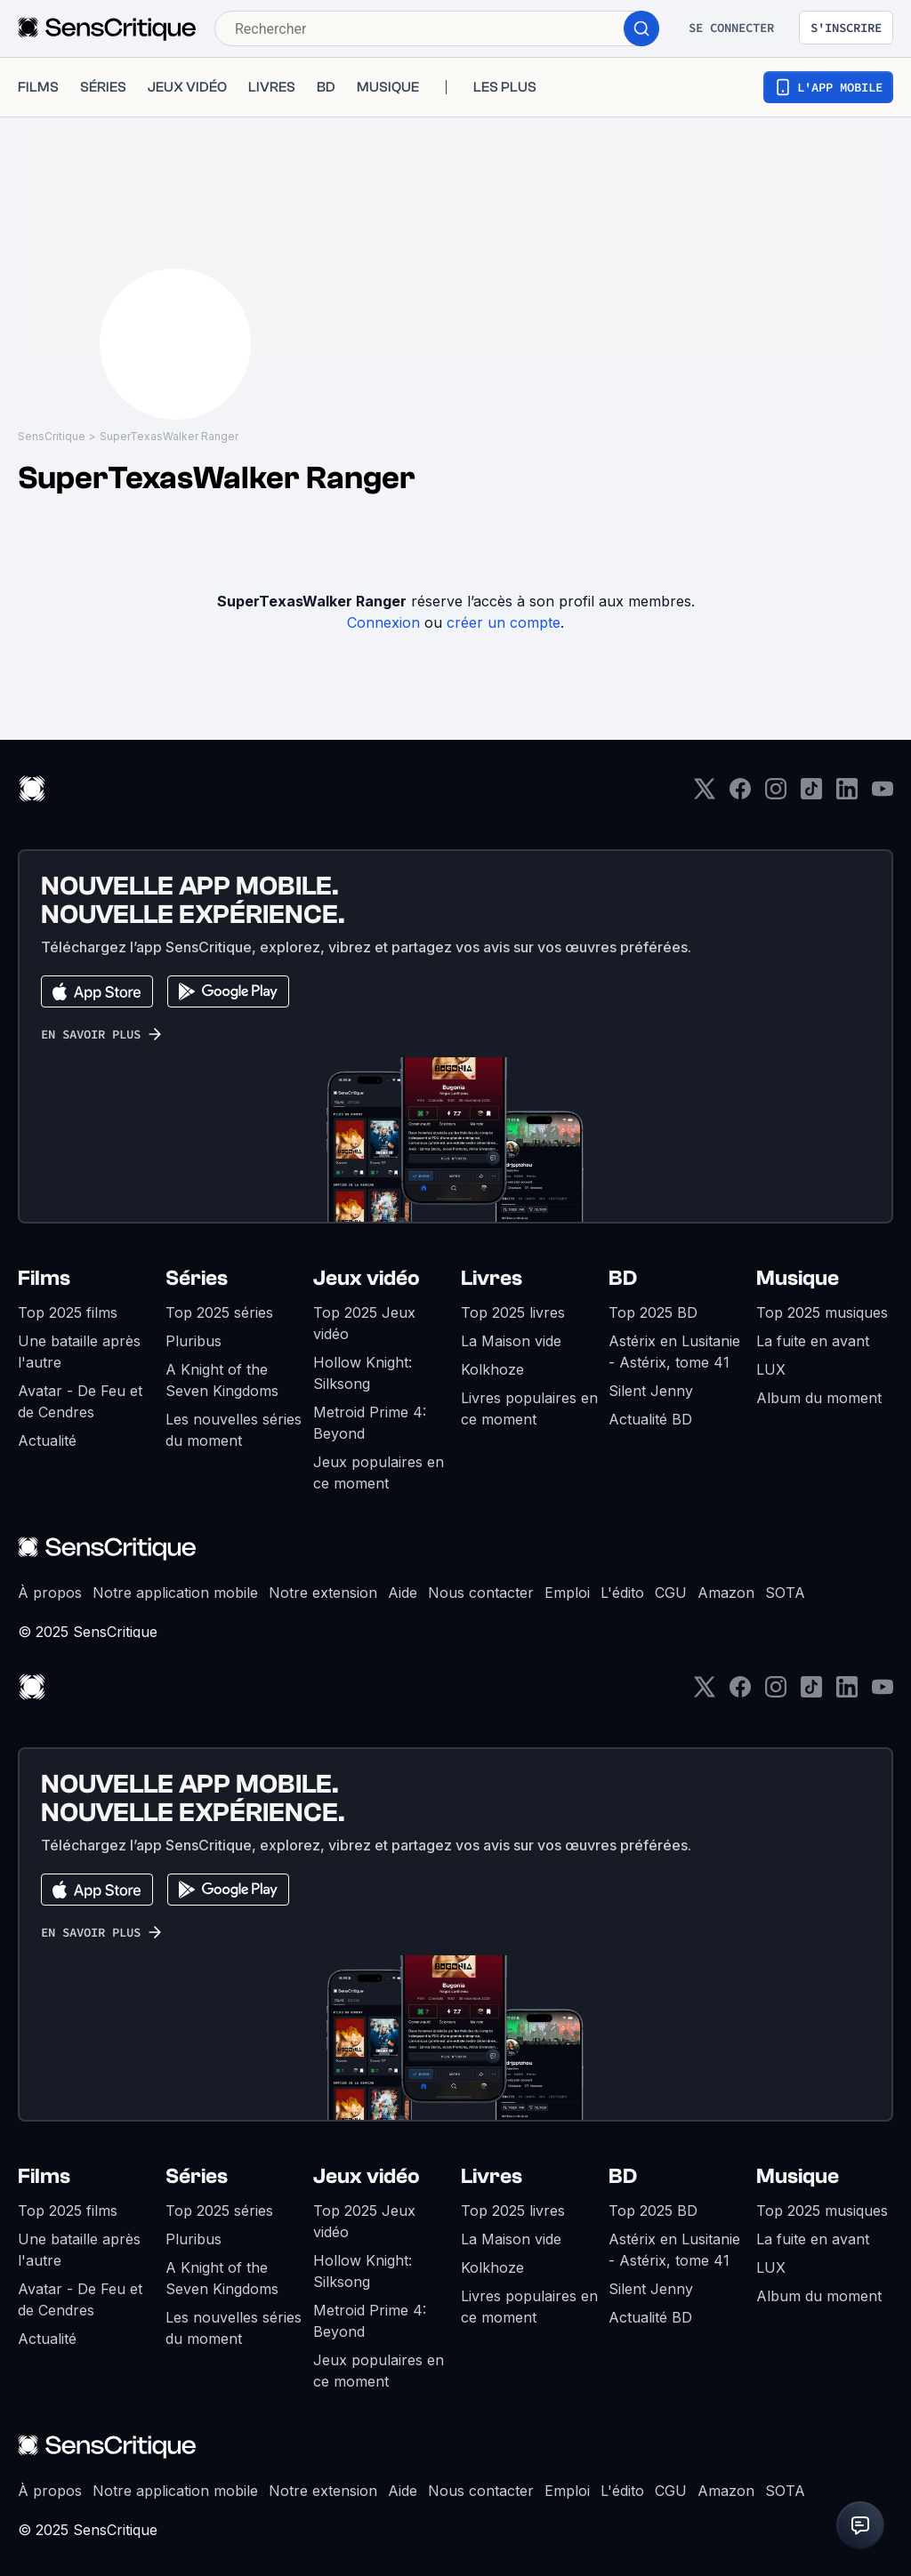 The width and height of the screenshot is (911, 2576). I want to click on Films, so click(44, 1278).